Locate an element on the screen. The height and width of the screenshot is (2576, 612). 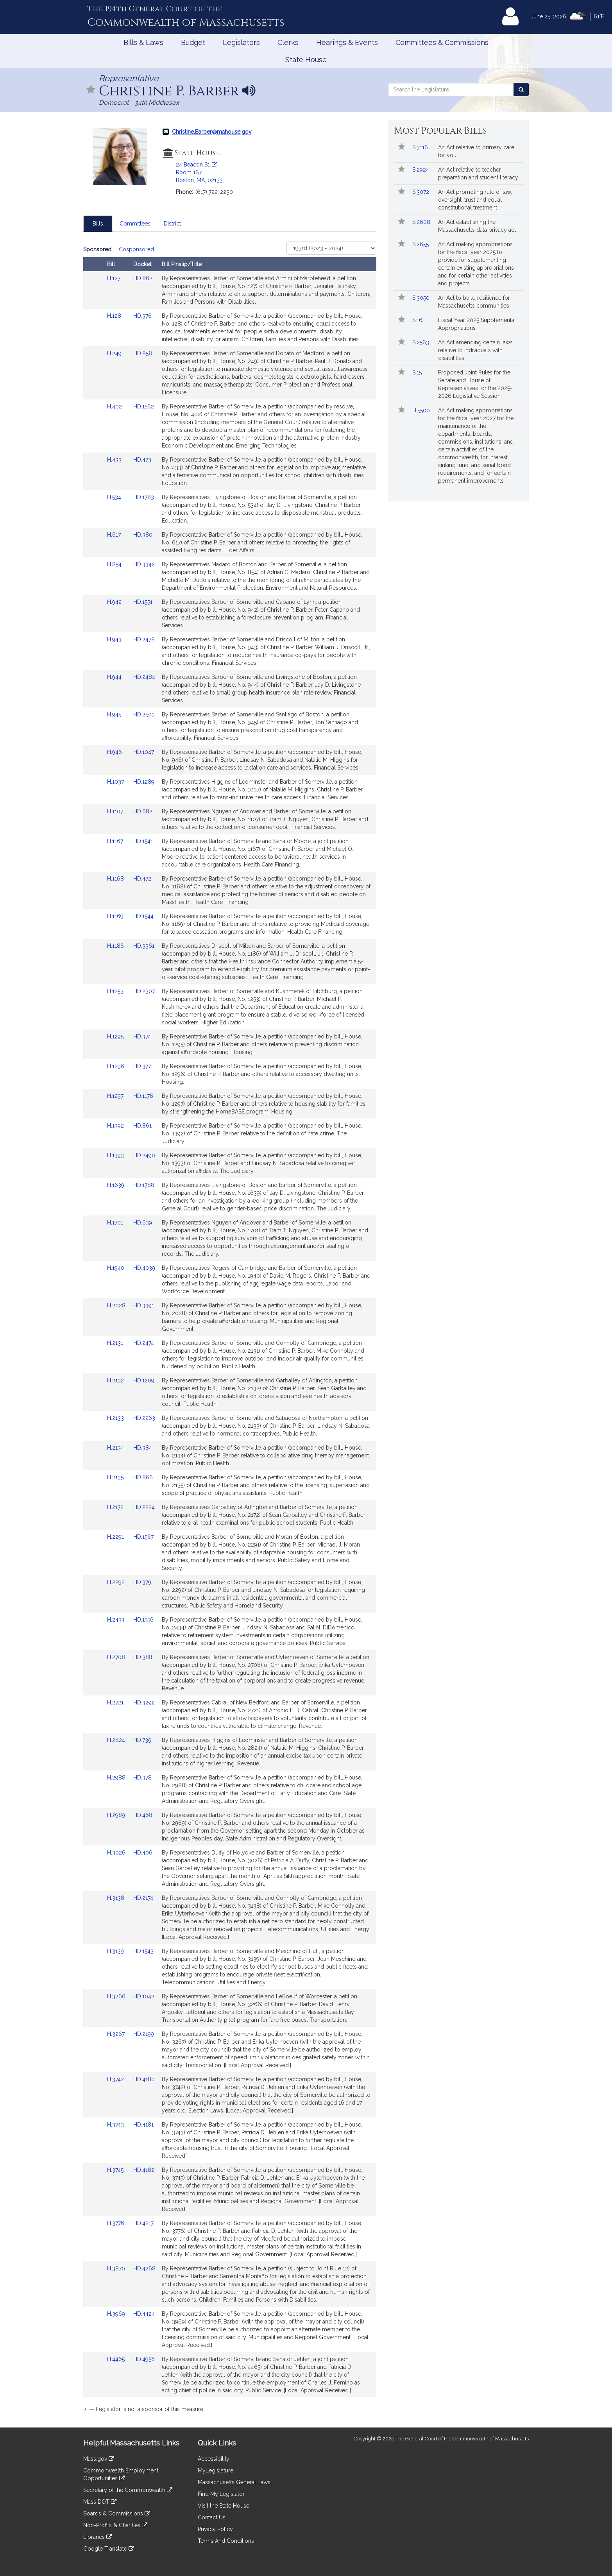
HD.376 is located at coordinates (142, 316).